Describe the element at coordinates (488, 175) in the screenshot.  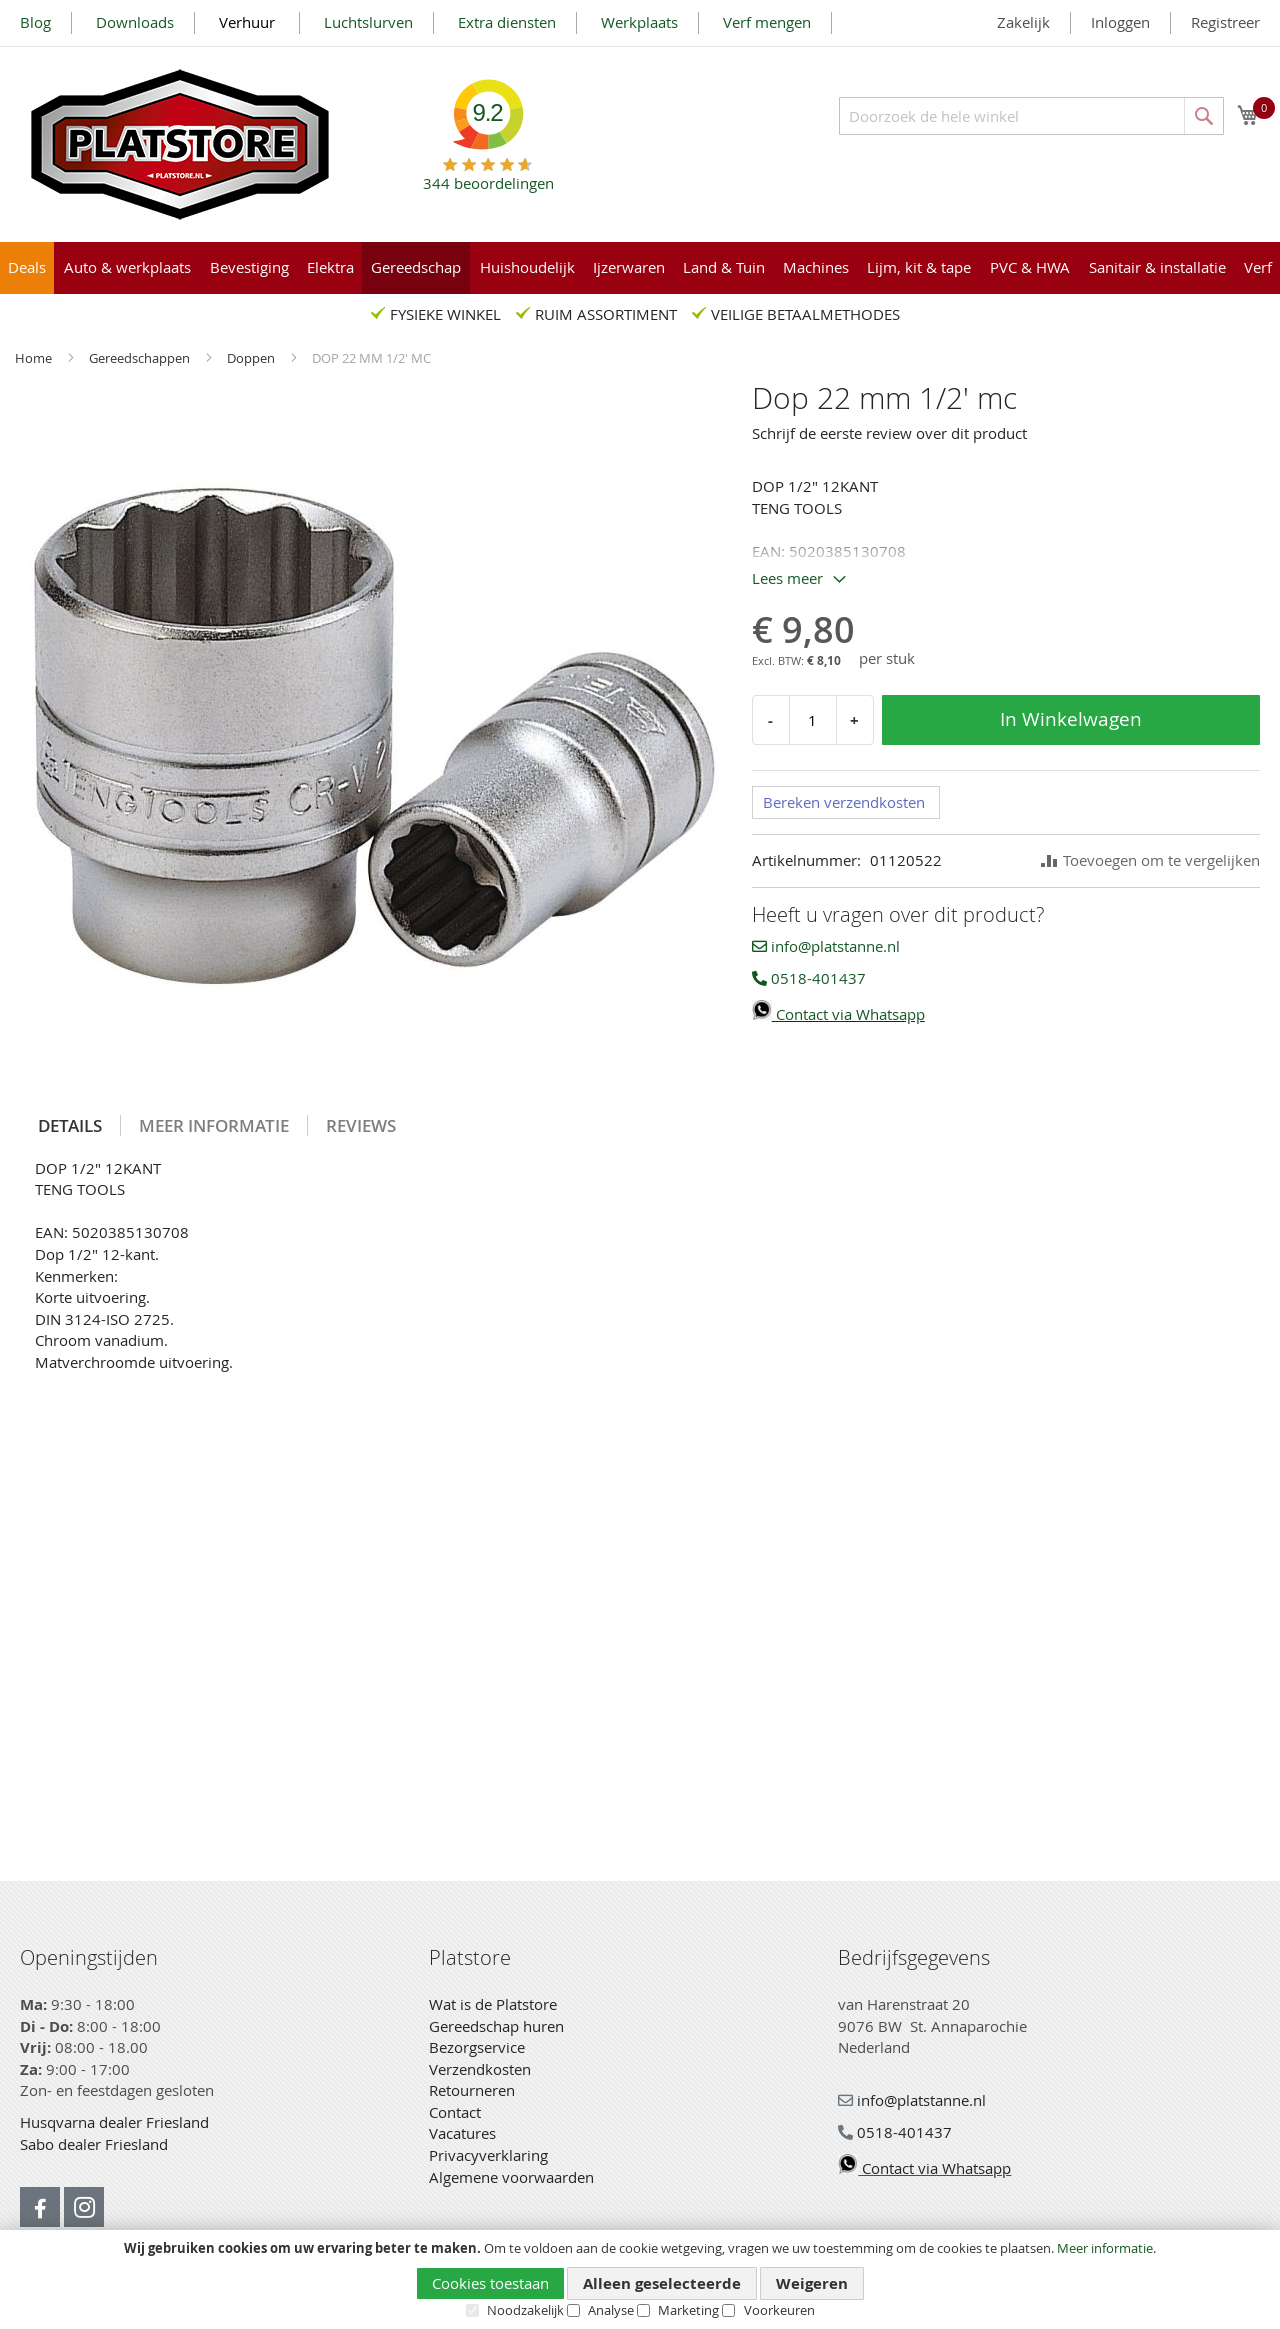
I see `beoordelingen` at that location.